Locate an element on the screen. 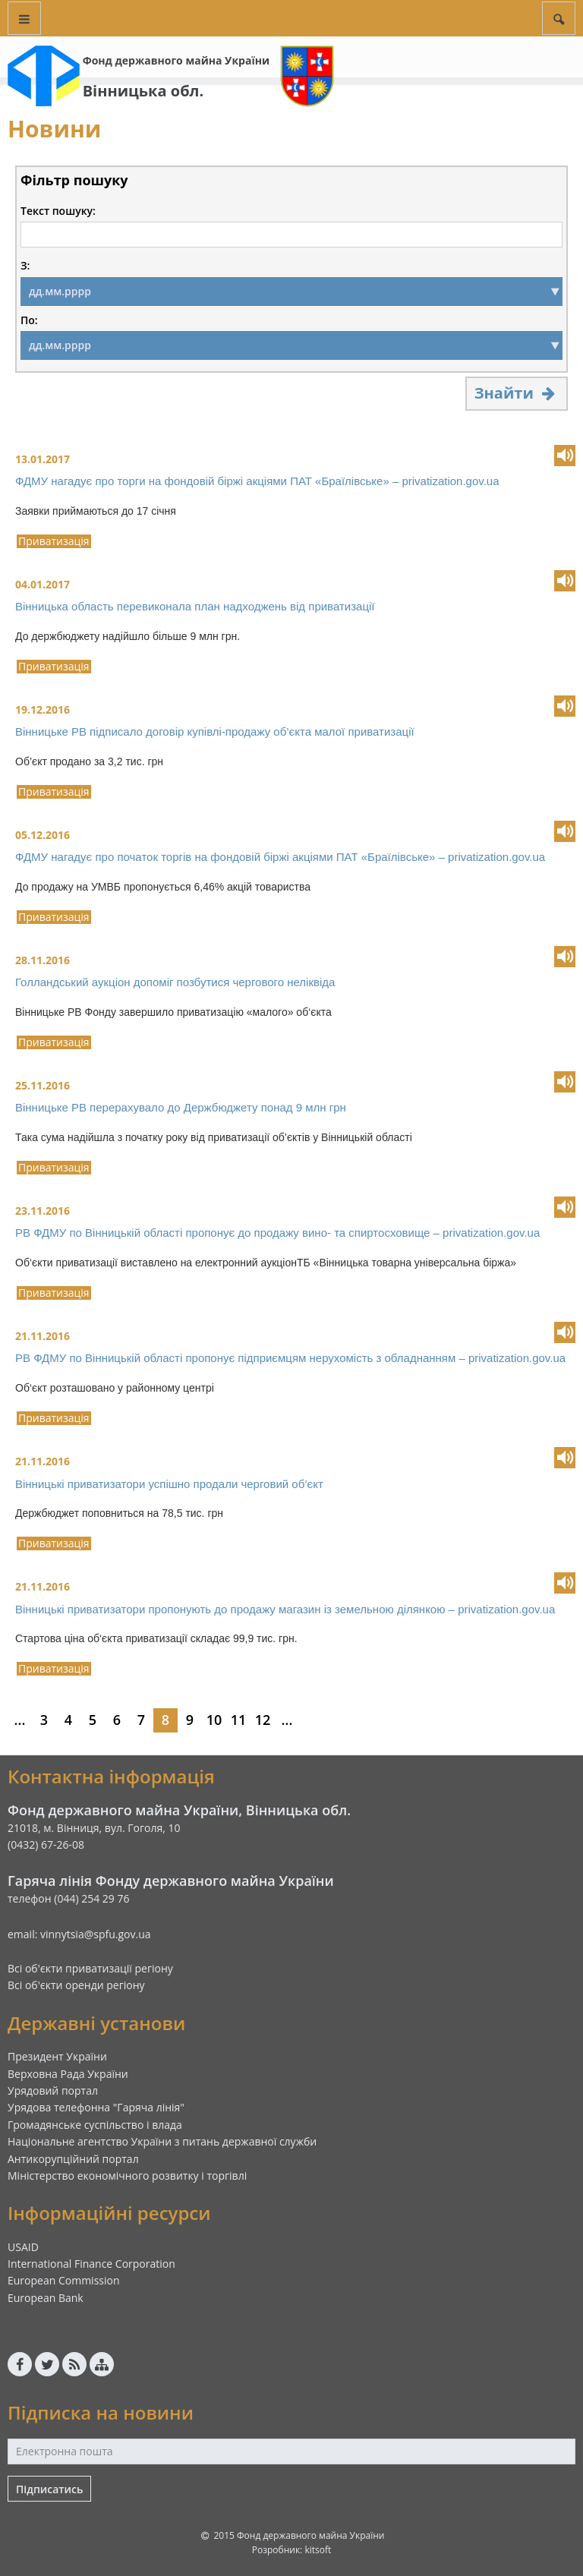  З: is located at coordinates (25, 266).